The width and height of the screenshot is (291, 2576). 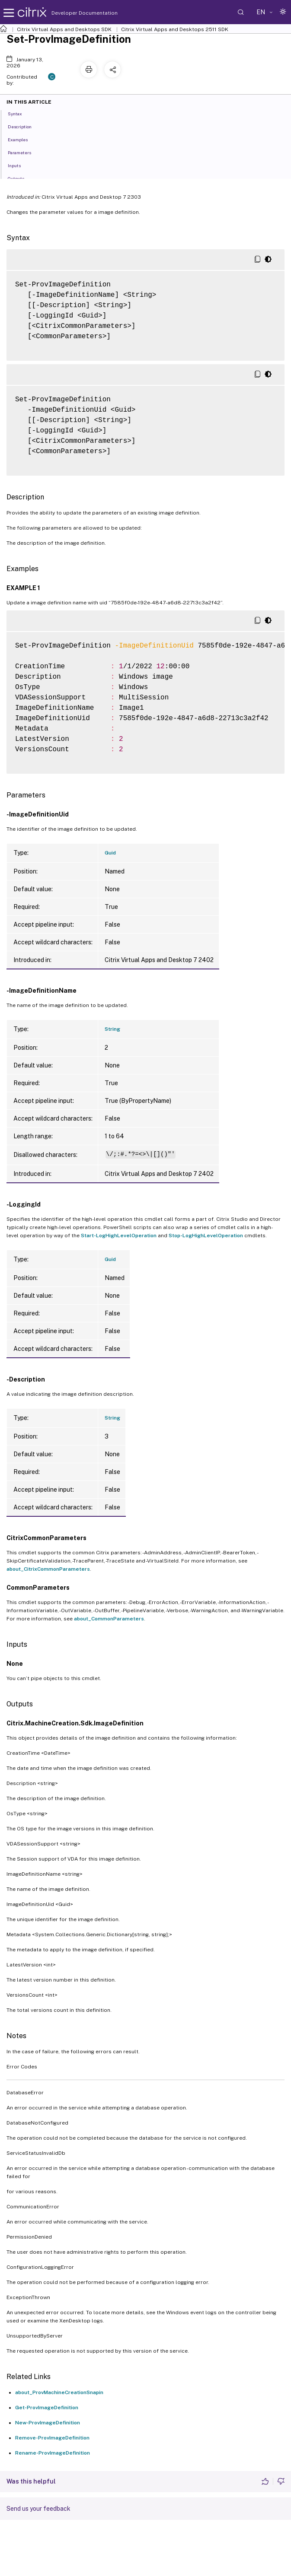 I want to click on Citrix Virtual Apps and Desktops SDK, so click(x=64, y=29).